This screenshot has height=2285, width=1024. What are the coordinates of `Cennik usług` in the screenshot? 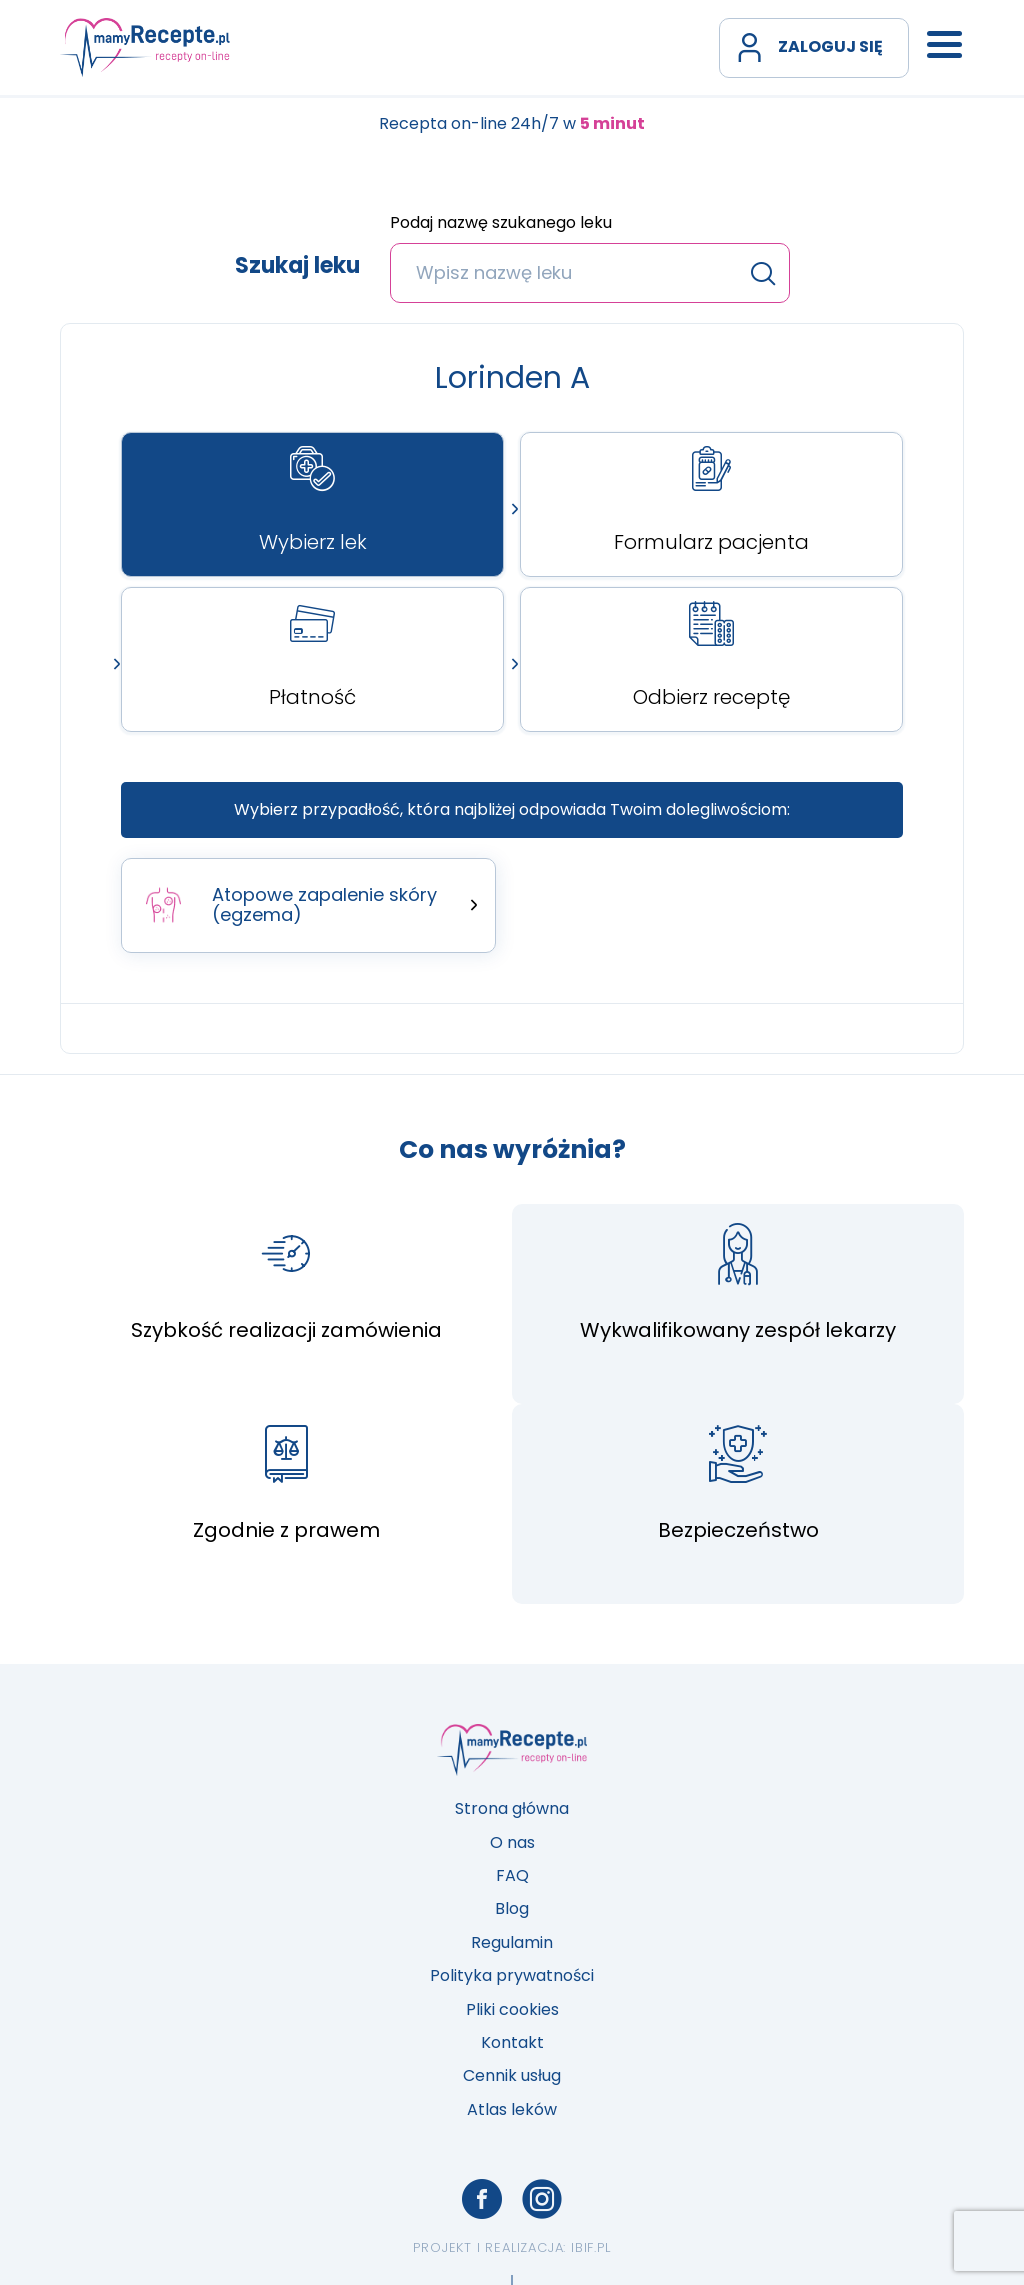 It's located at (512, 2075).